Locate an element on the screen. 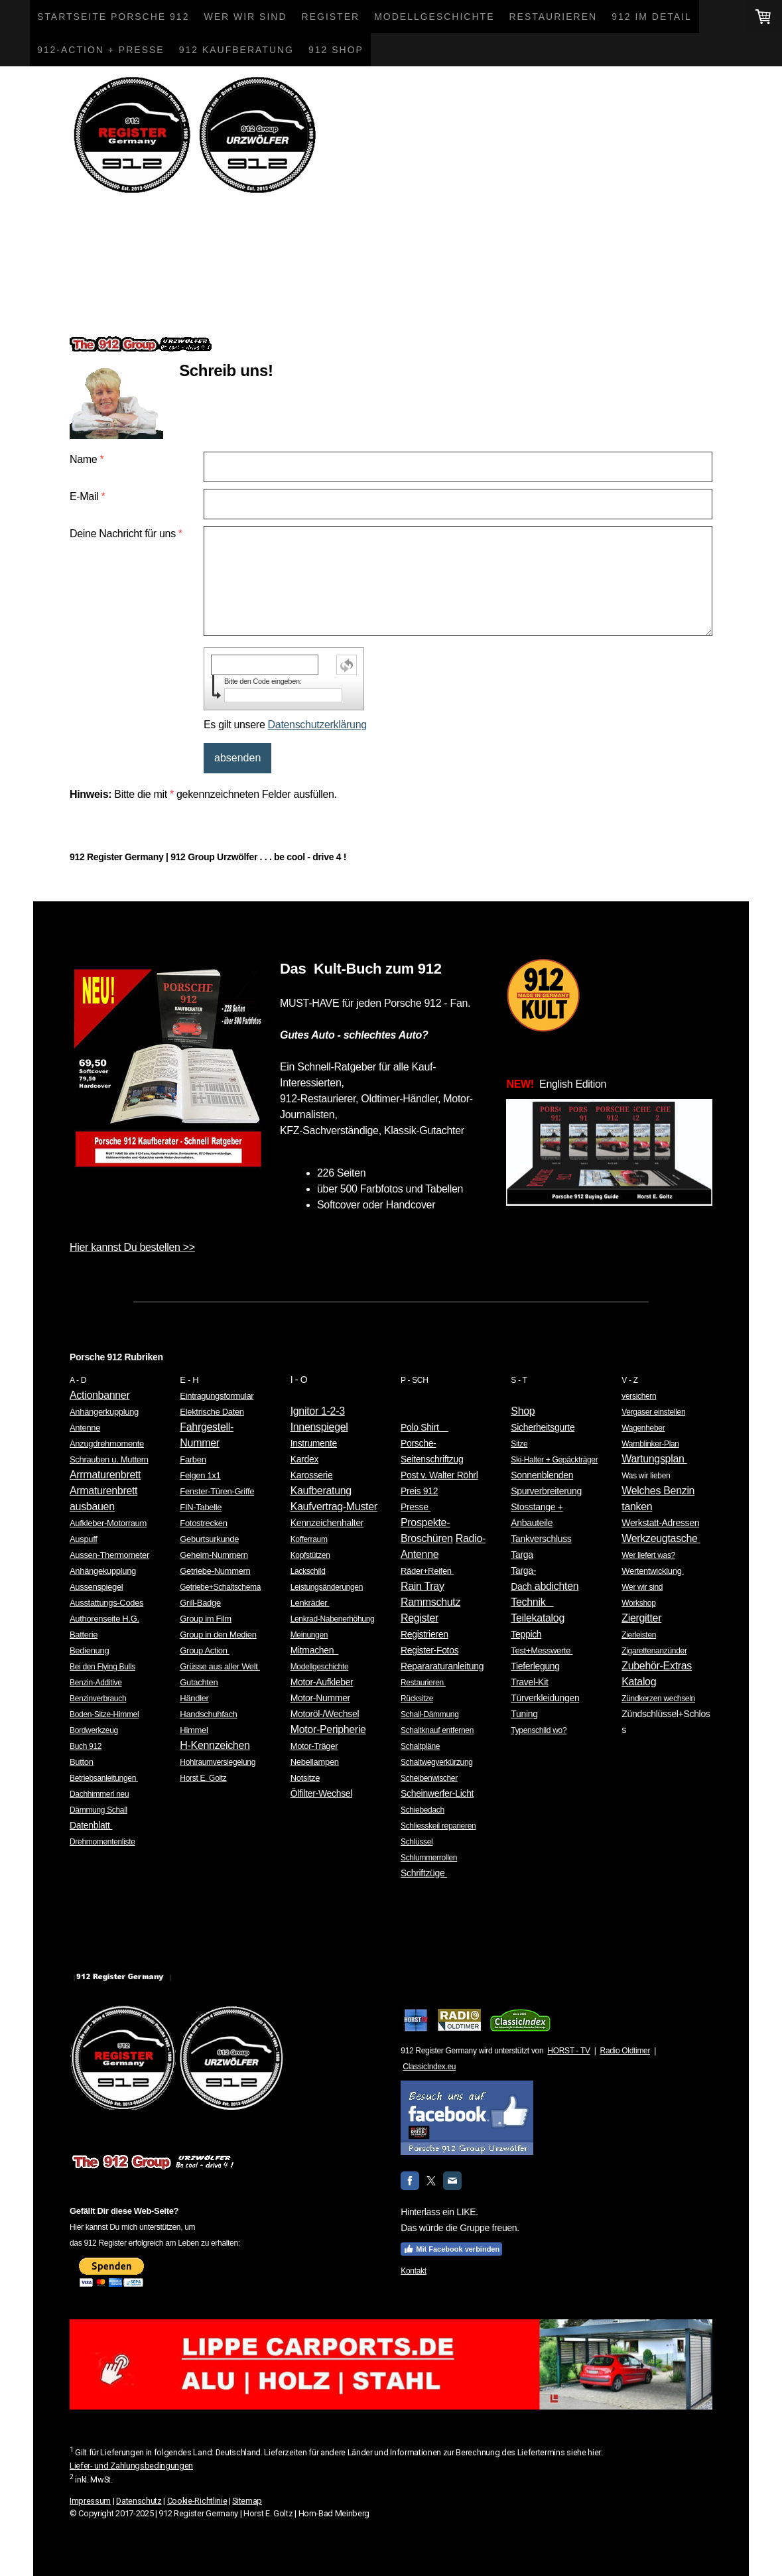  Actionbanner is located at coordinates (99, 1395).